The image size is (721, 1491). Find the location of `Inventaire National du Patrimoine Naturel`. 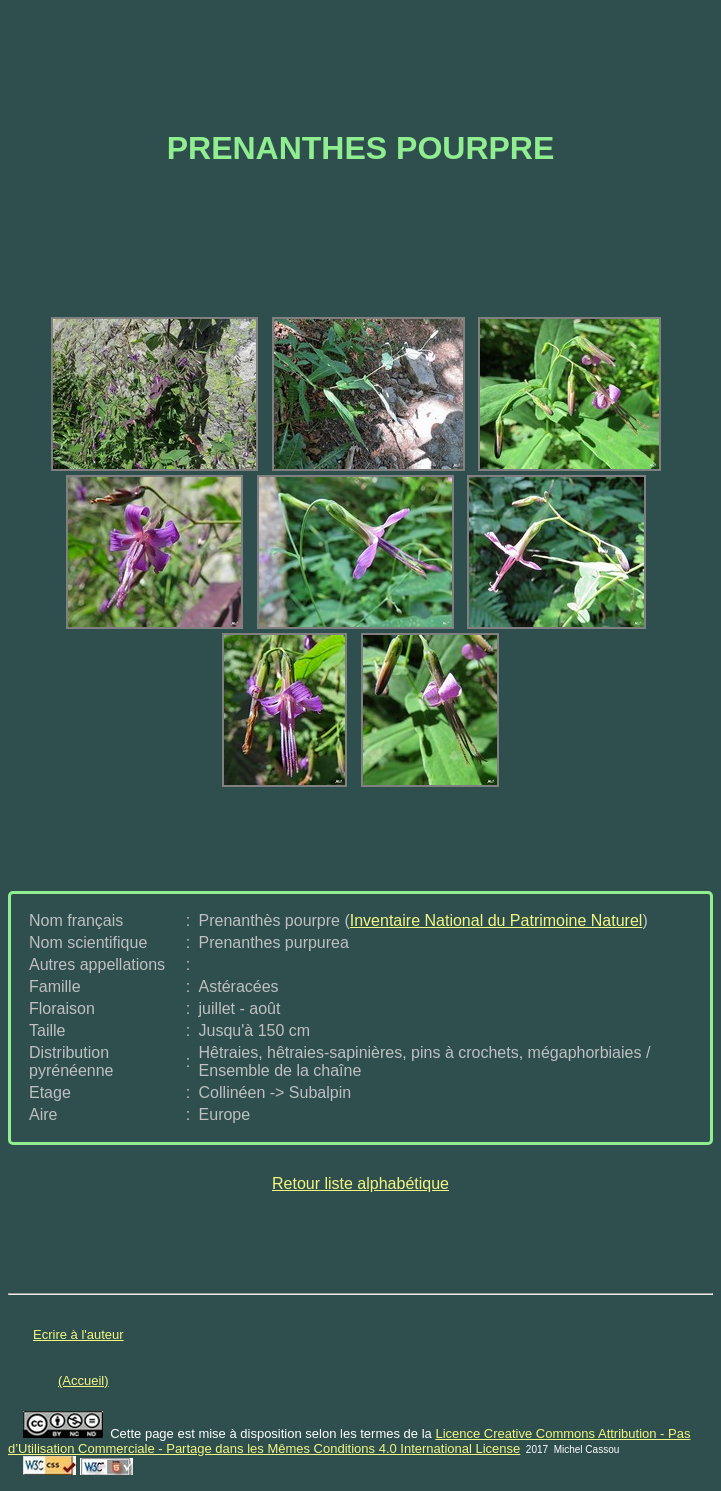

Inventaire National du Patrimoine Naturel is located at coordinates (496, 920).